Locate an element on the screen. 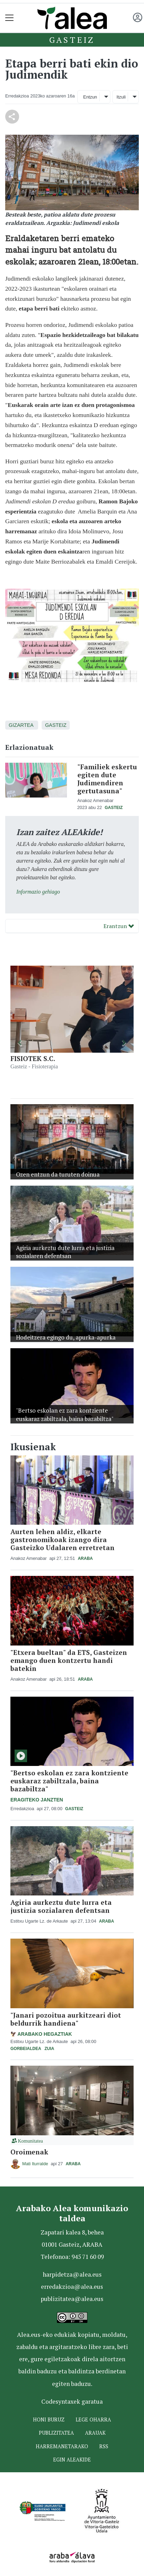 The height and width of the screenshot is (2576, 144). "Bertso eskolan ez zara kontziente euskaraz zabiltzala, baina bazabiltza" is located at coordinates (69, 1780).